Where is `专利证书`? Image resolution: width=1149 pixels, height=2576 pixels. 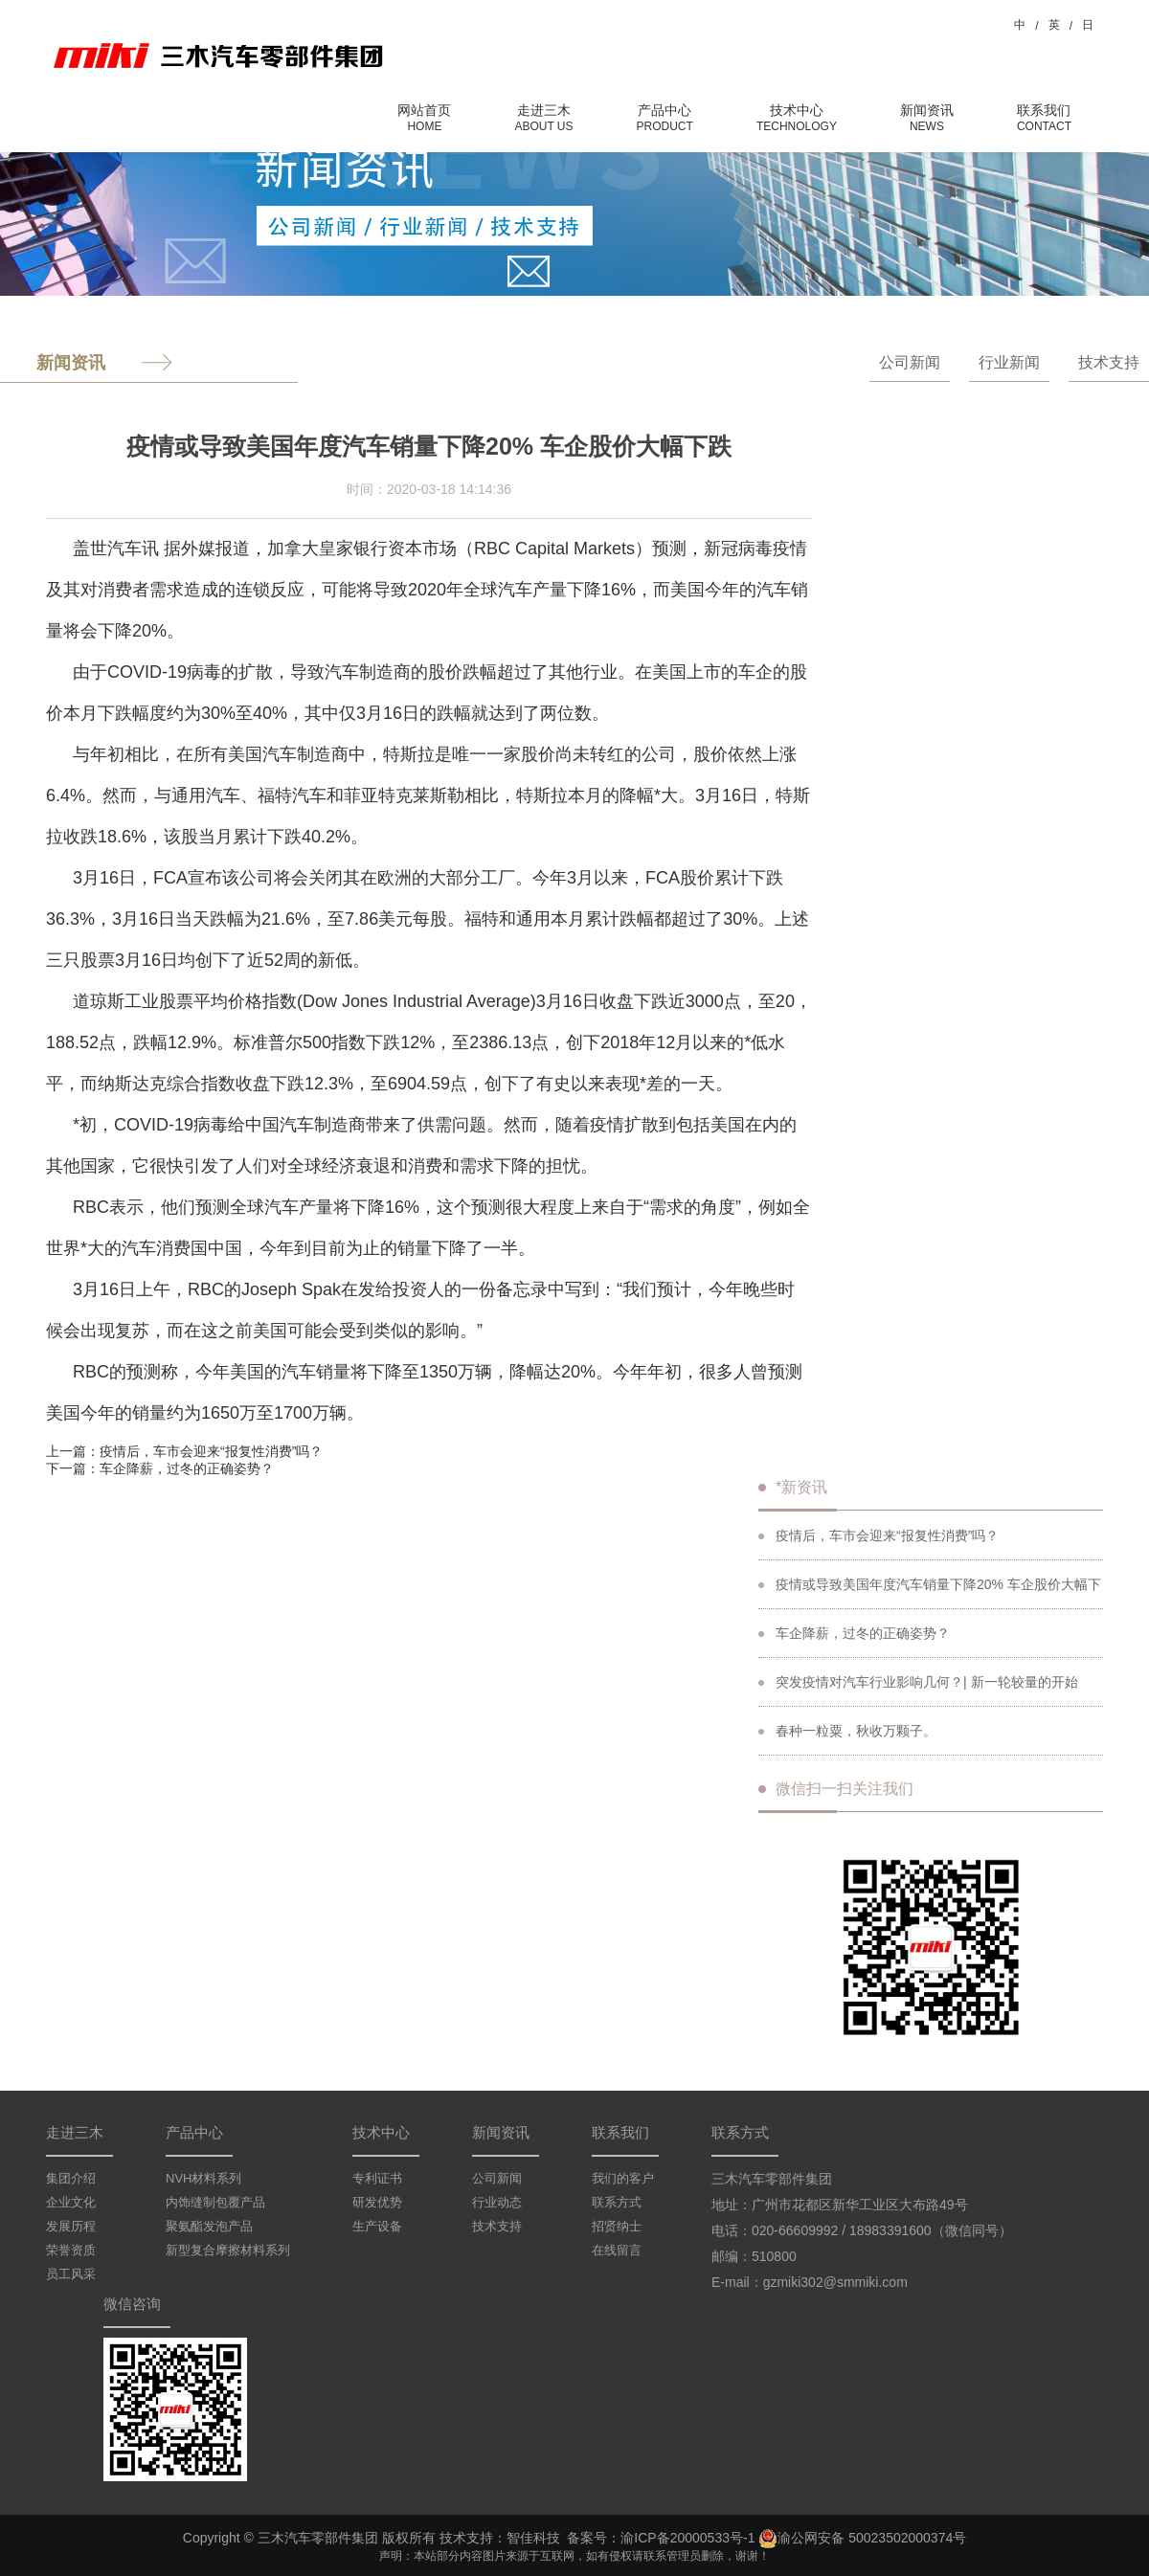
专利证书 is located at coordinates (377, 2178).